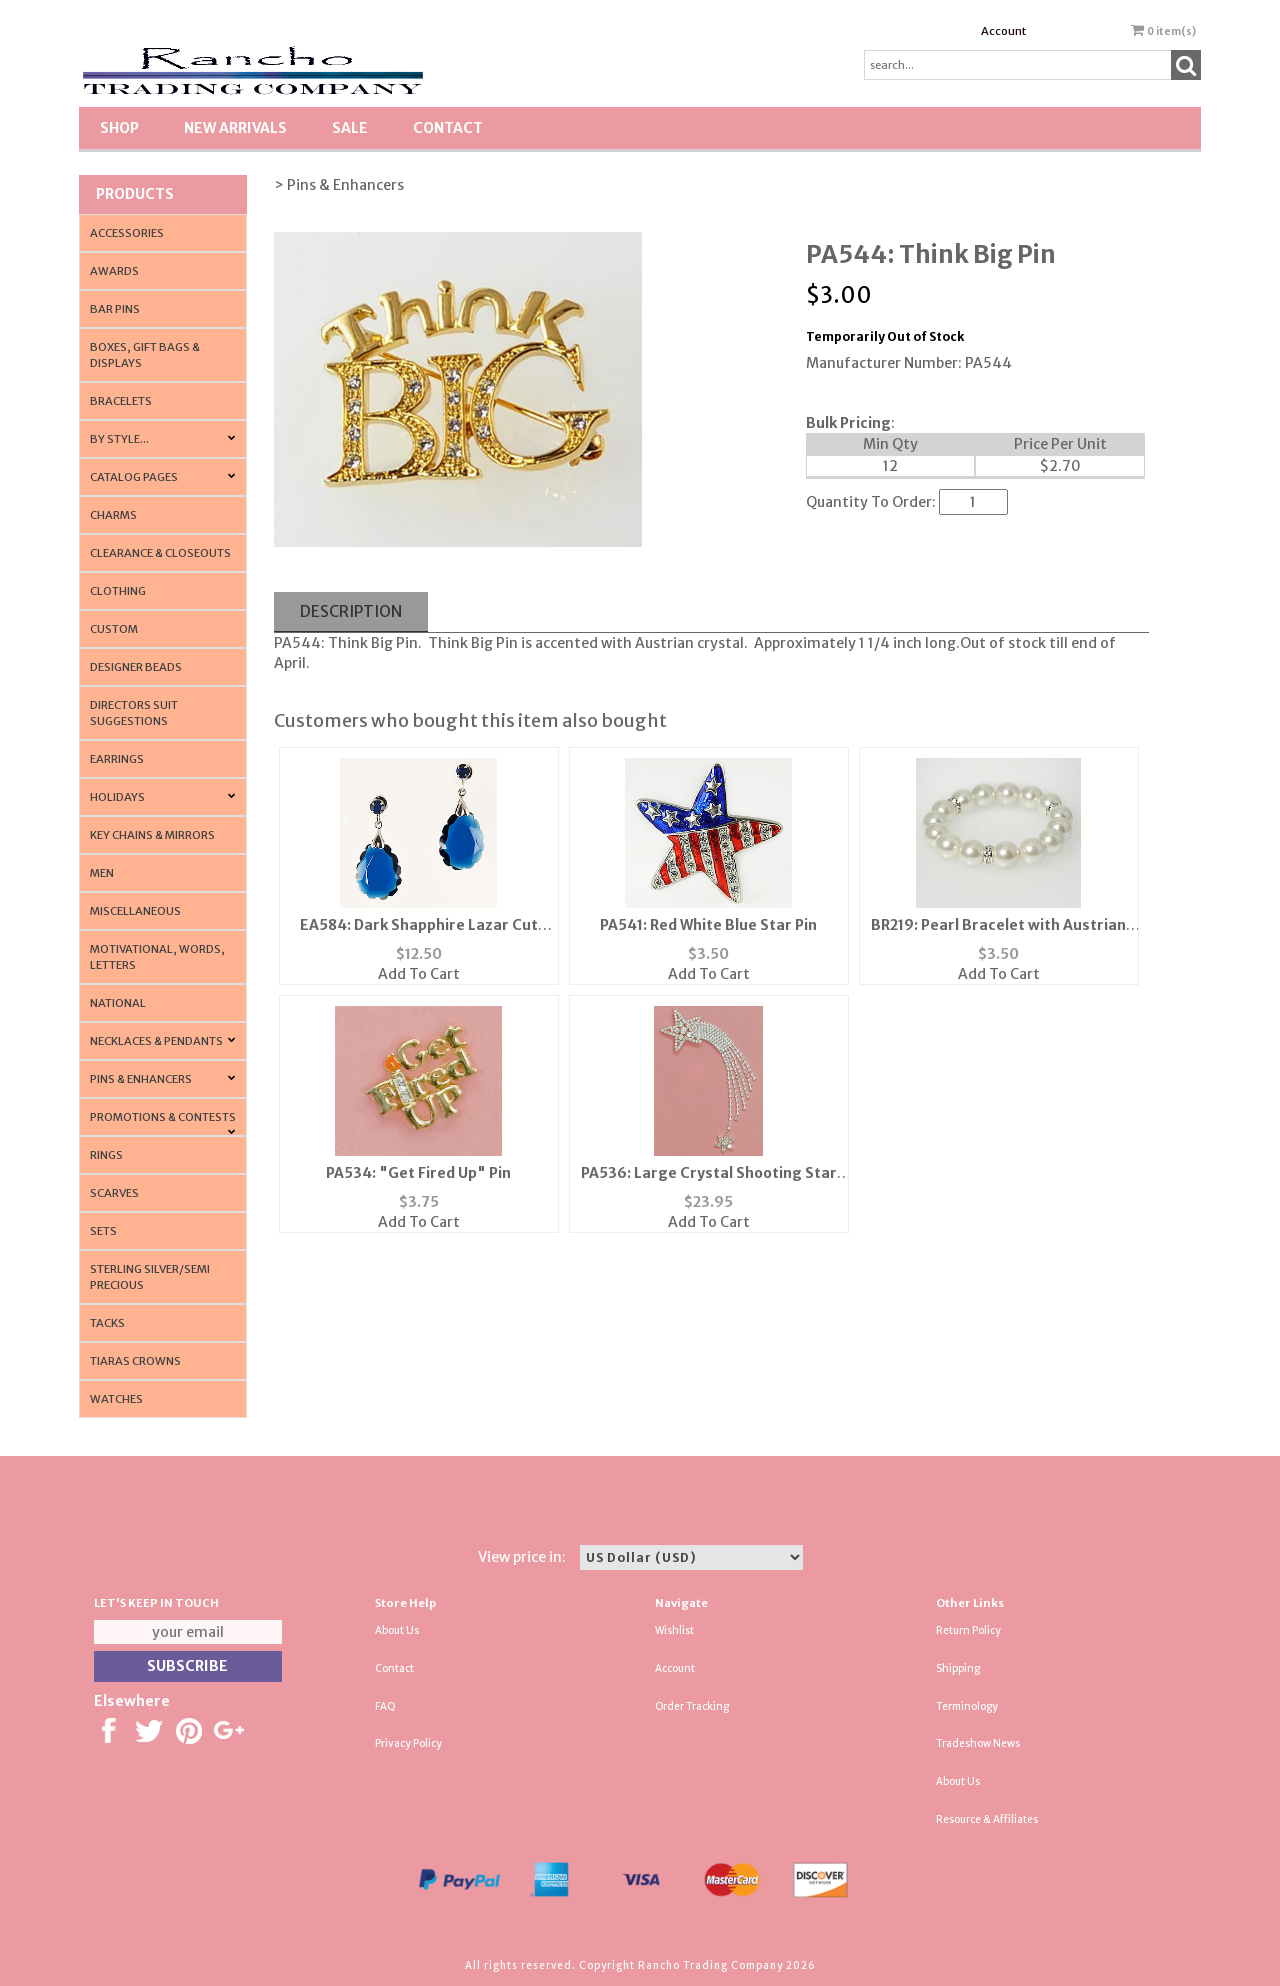 This screenshot has width=1280, height=1986. What do you see at coordinates (987, 1819) in the screenshot?
I see `Resource & Affiliates` at bounding box center [987, 1819].